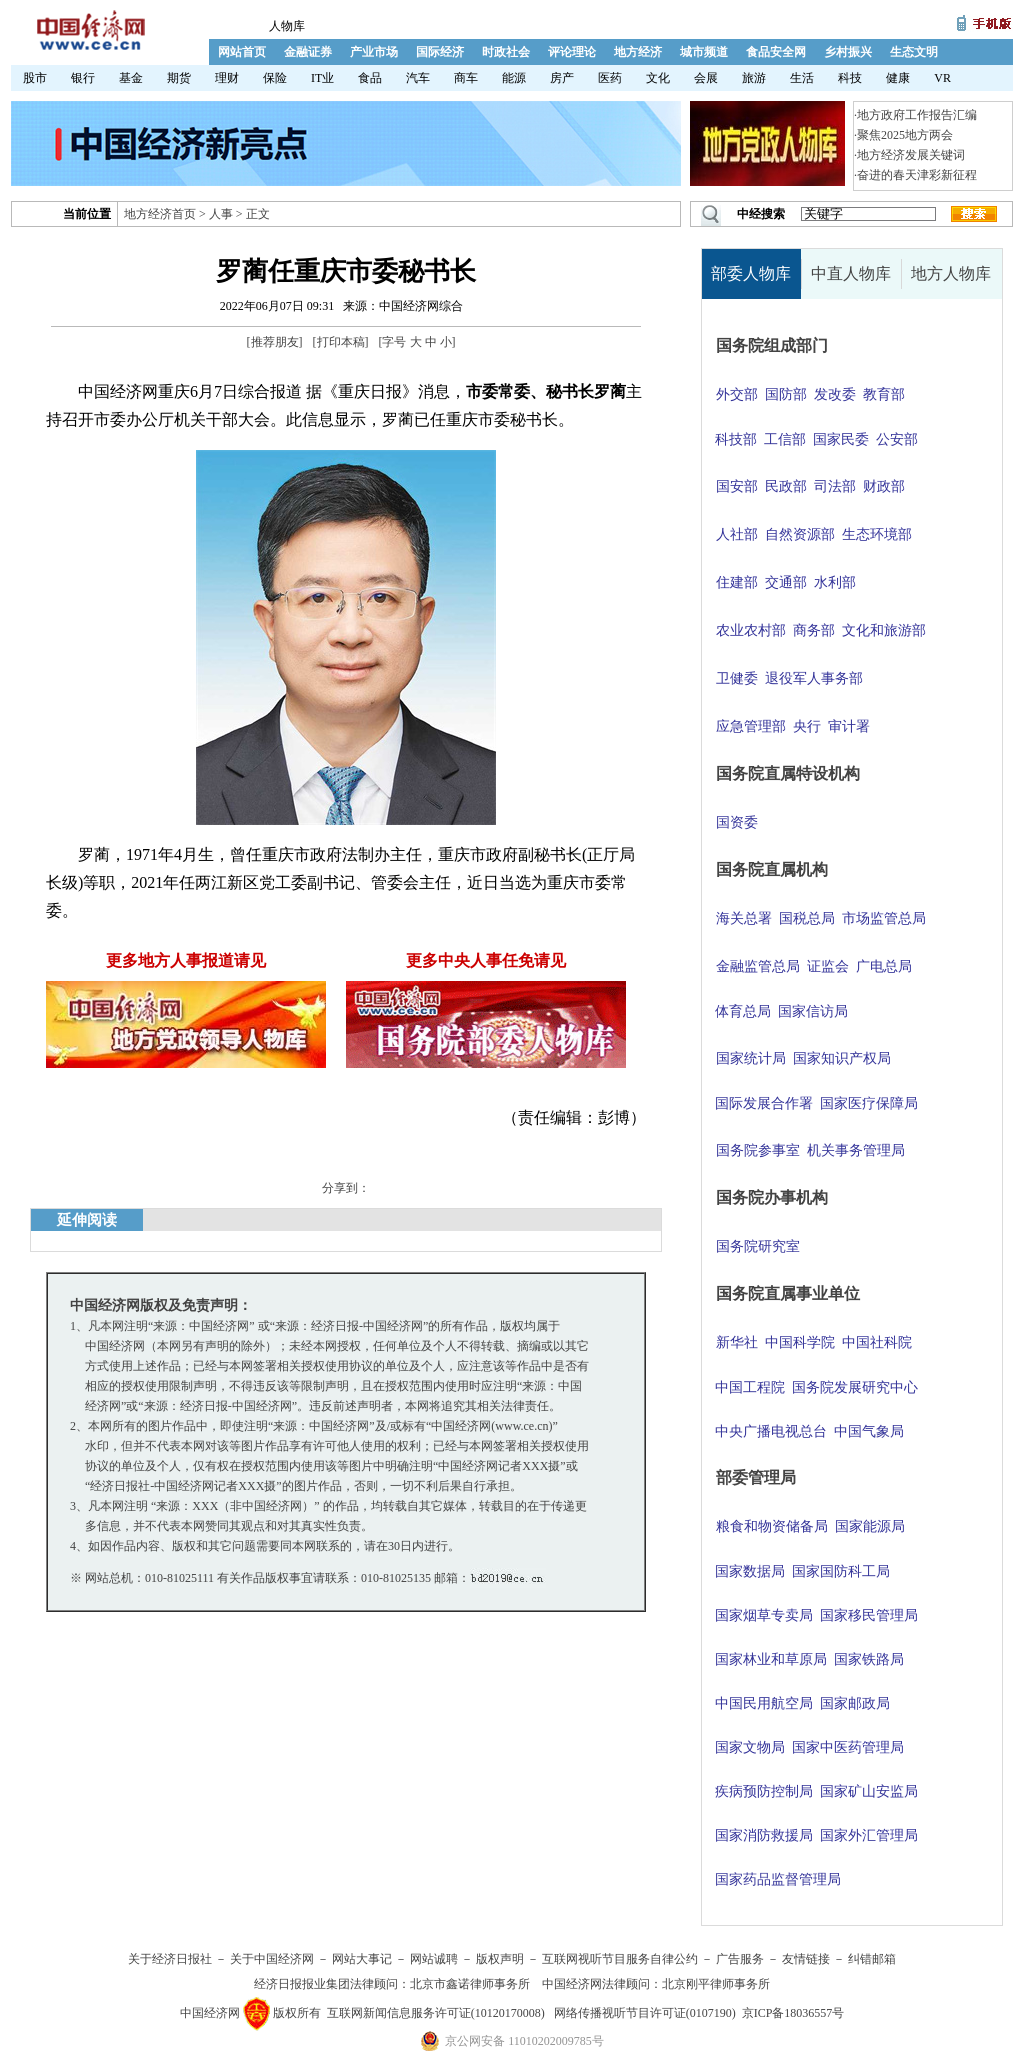  I want to click on 理财, so click(227, 78).